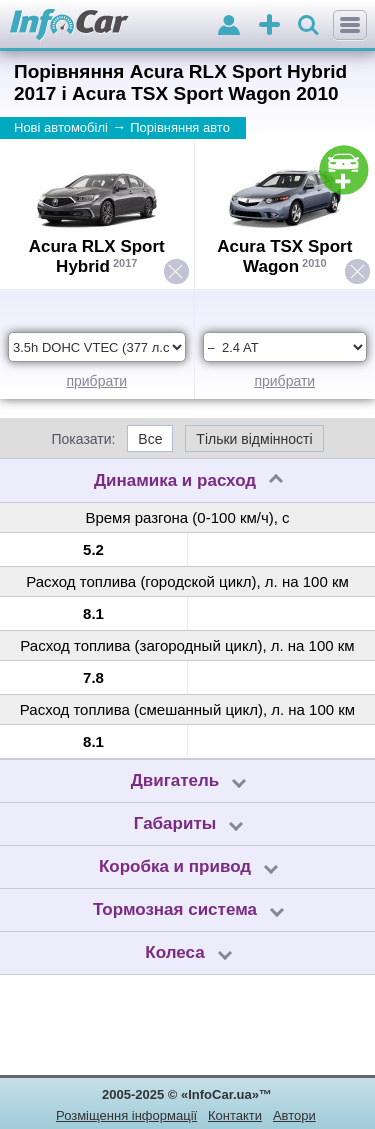 The height and width of the screenshot is (1129, 375). I want to click on оголошення, so click(269, 26).